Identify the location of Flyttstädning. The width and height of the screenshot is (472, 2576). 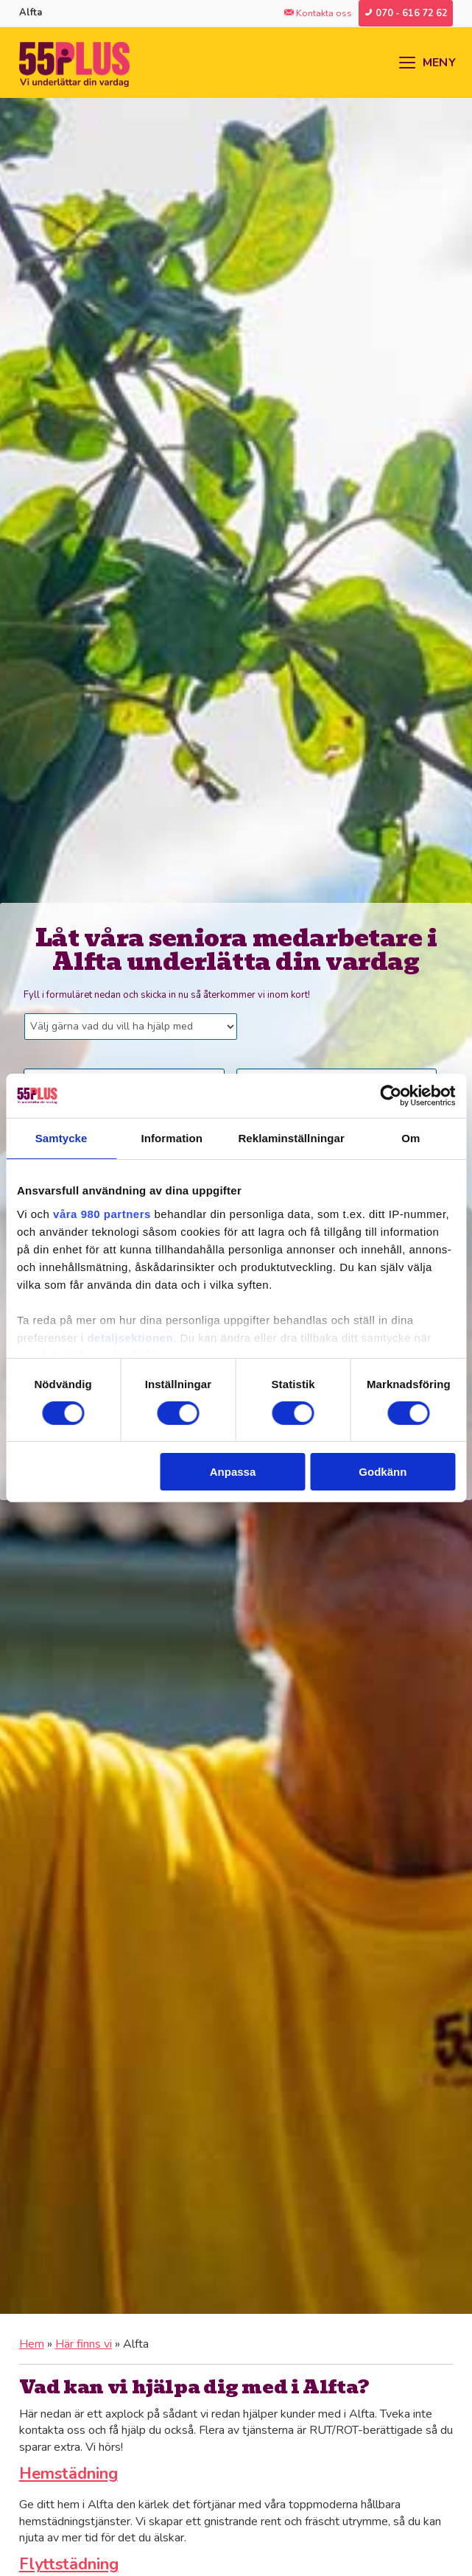
(69, 2564).